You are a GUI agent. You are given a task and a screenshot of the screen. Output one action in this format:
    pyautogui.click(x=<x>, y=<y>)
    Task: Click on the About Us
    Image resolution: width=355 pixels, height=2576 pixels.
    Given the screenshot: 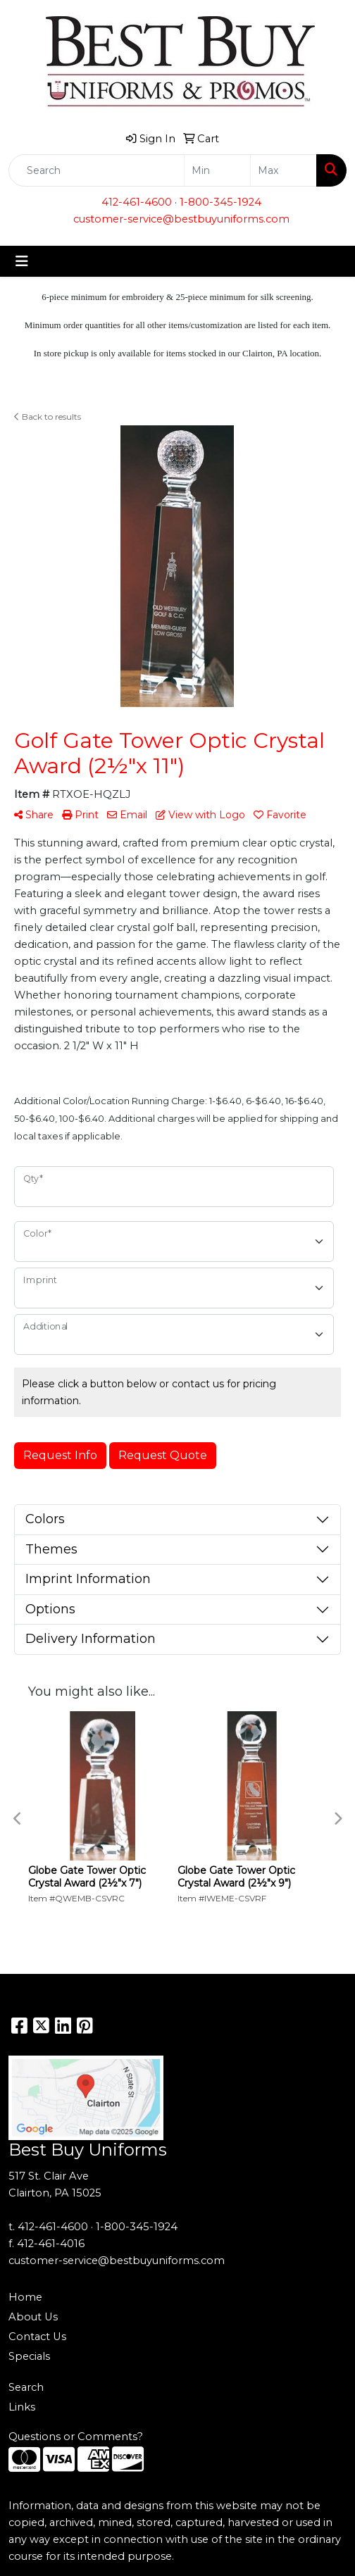 What is the action you would take?
    pyautogui.click(x=33, y=2317)
    